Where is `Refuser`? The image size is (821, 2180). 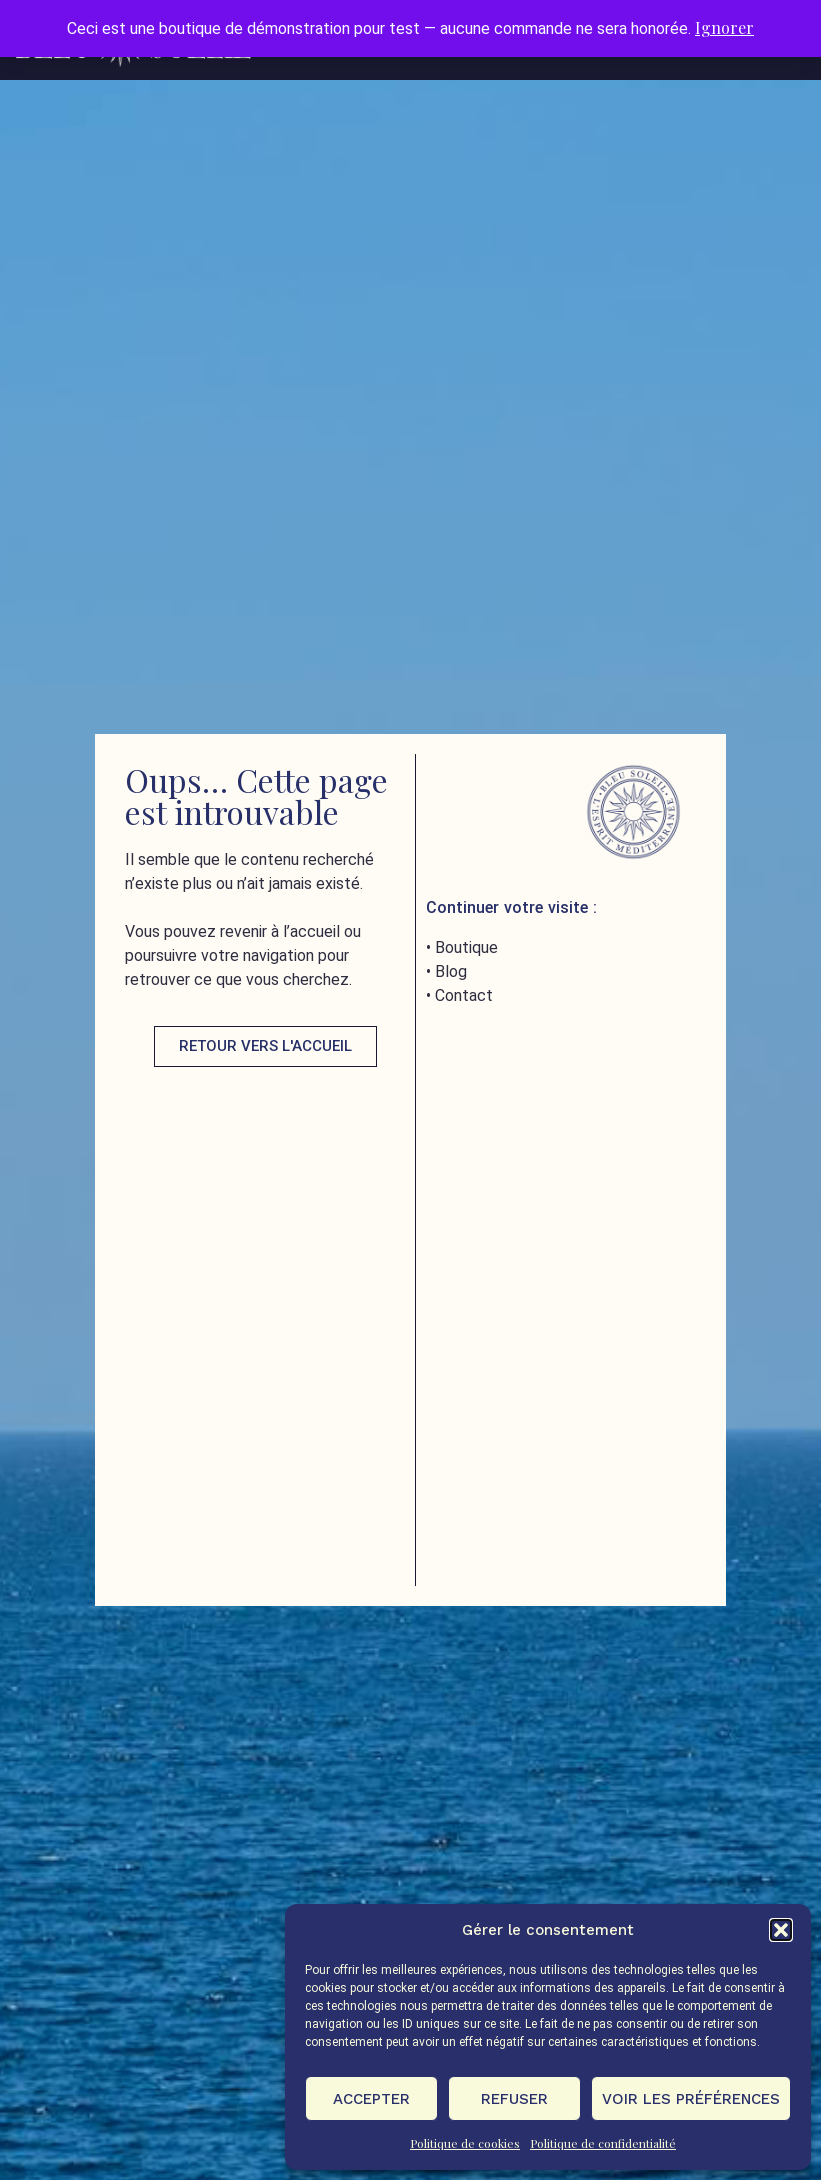
Refuser is located at coordinates (514, 2099).